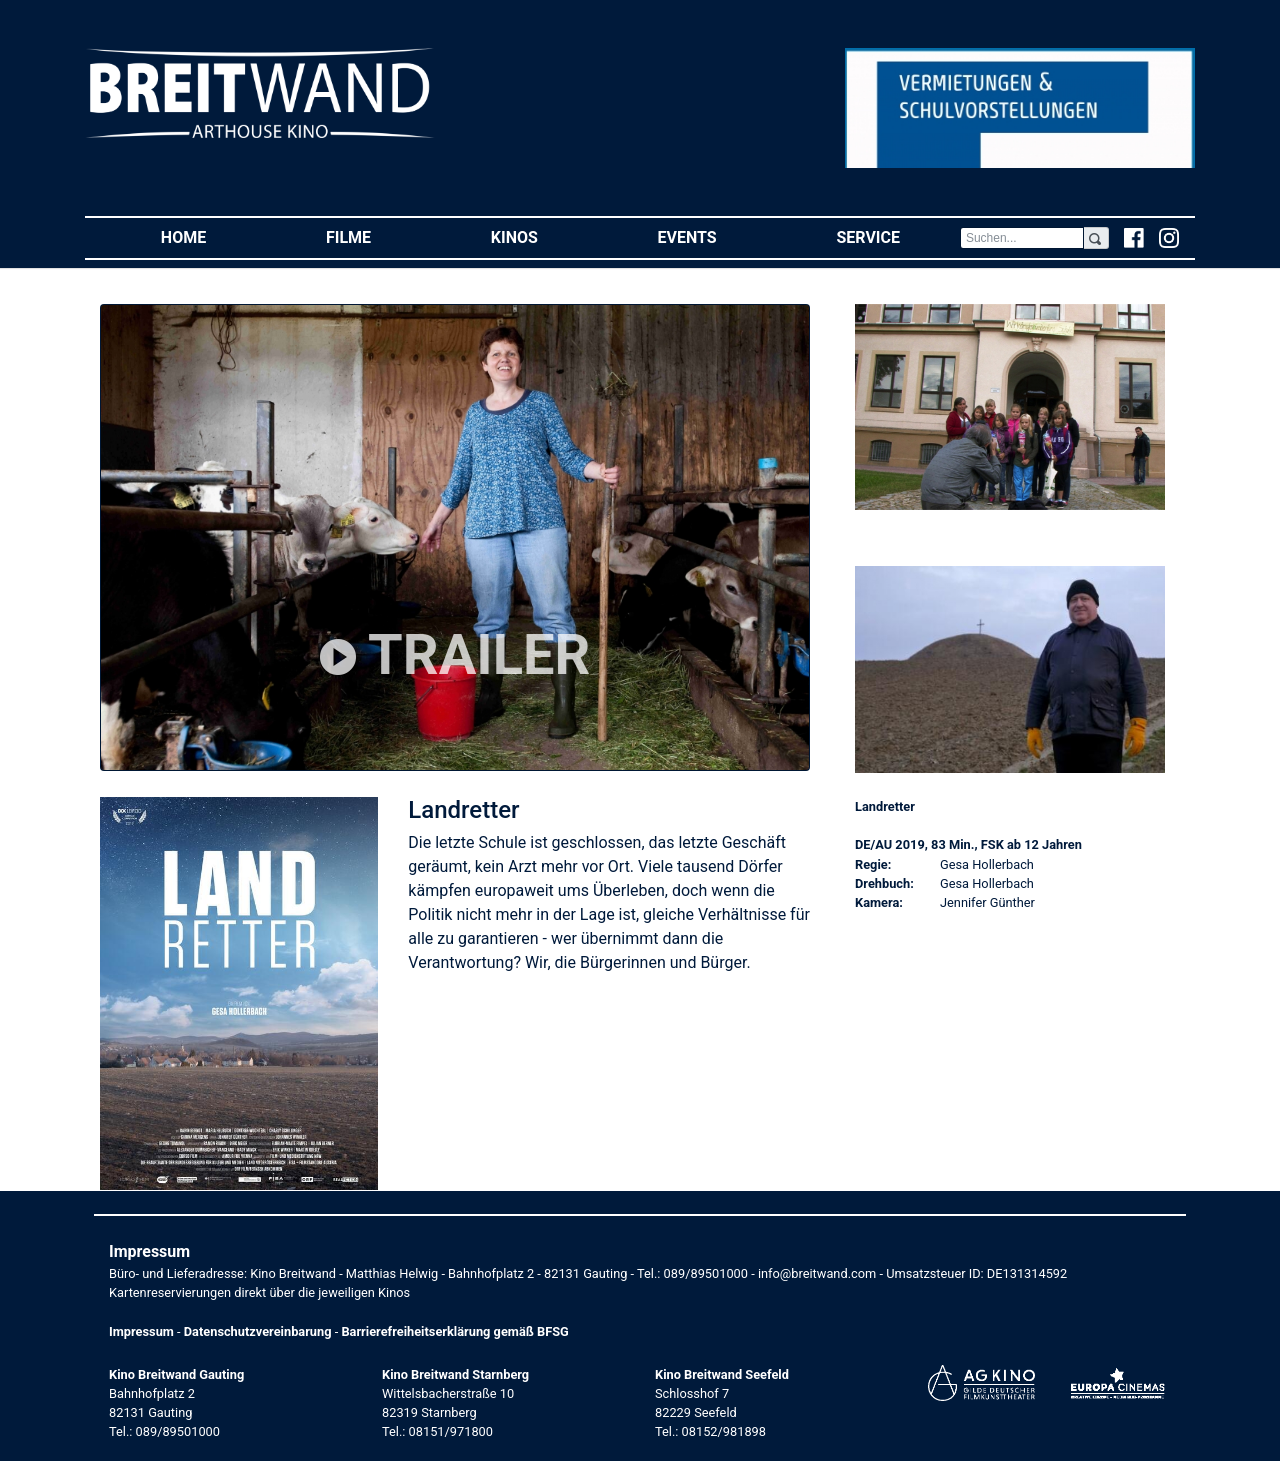  What do you see at coordinates (1022, 238) in the screenshot?
I see `[Search]` at bounding box center [1022, 238].